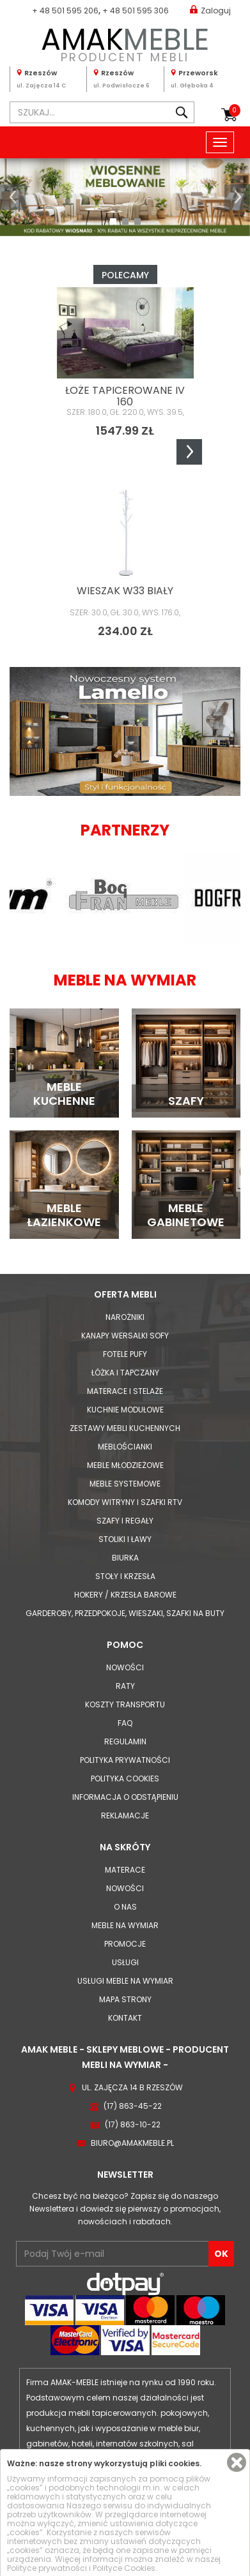  What do you see at coordinates (135, 10) in the screenshot?
I see `+ 48 501 595 306` at bounding box center [135, 10].